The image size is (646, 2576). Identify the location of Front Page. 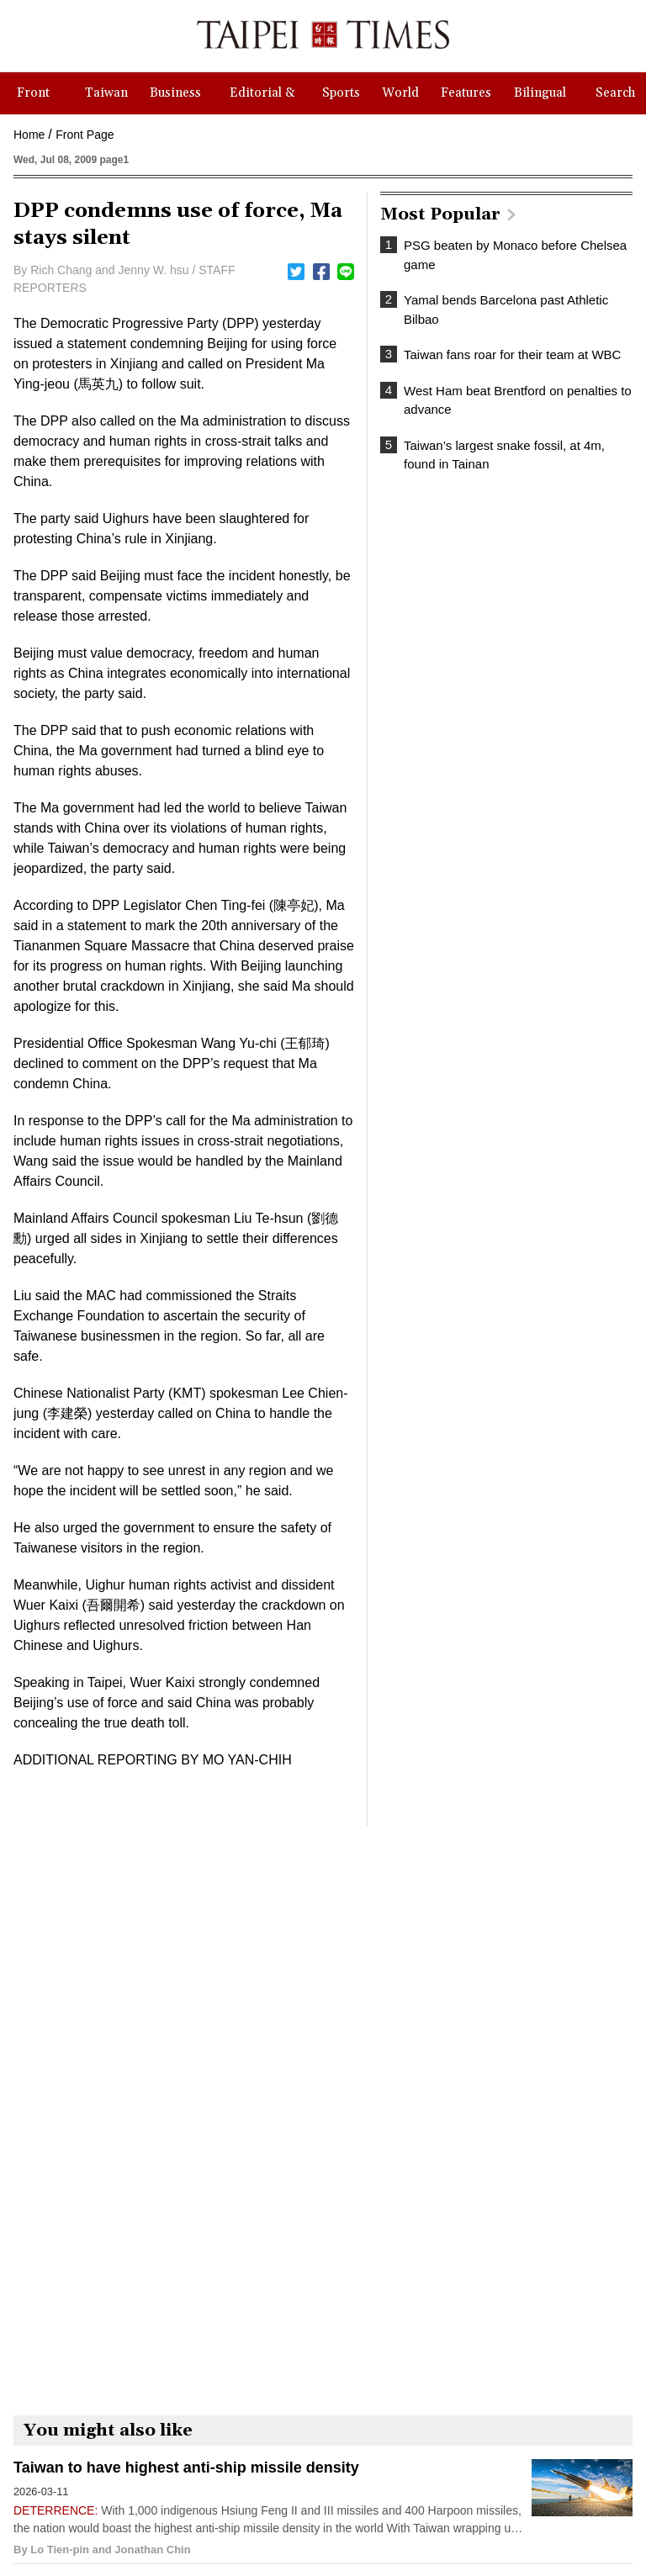
(85, 134).